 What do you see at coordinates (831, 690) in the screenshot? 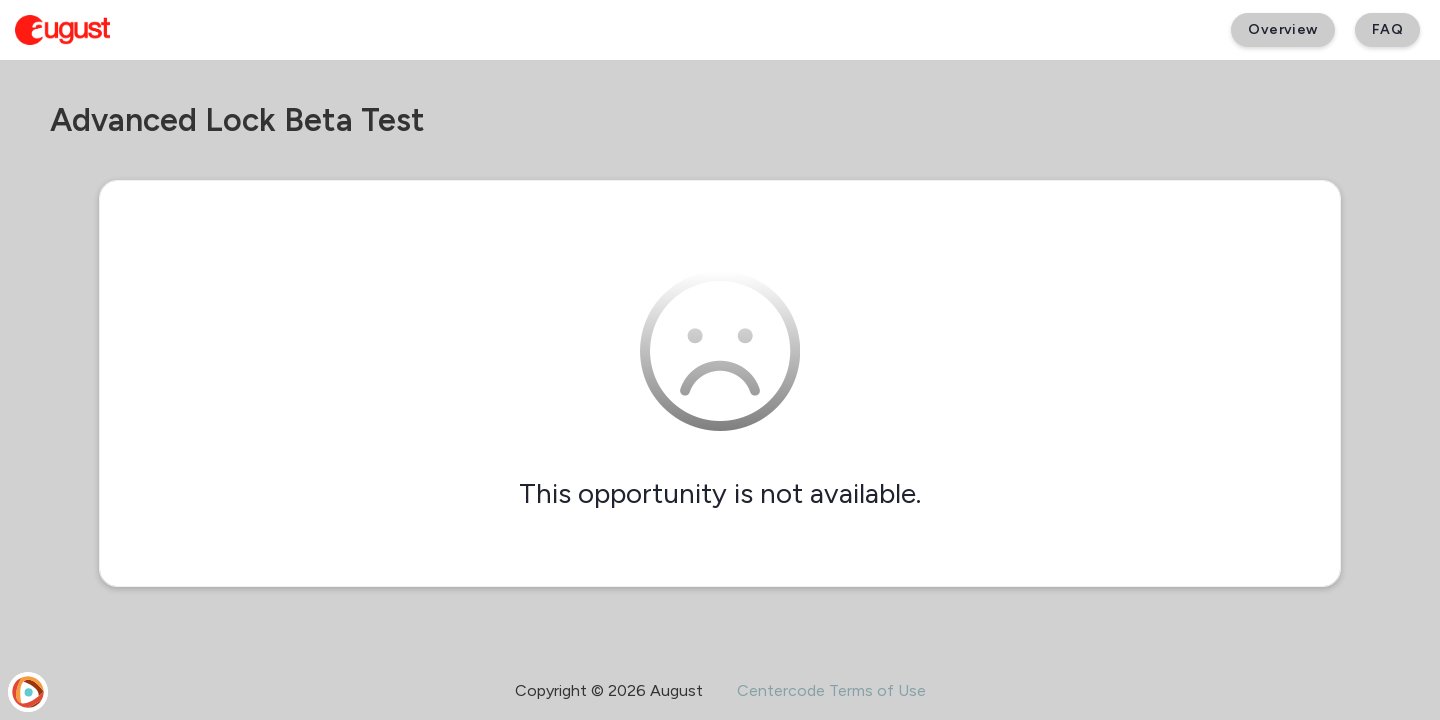
I see `Centercode Terms of Use` at bounding box center [831, 690].